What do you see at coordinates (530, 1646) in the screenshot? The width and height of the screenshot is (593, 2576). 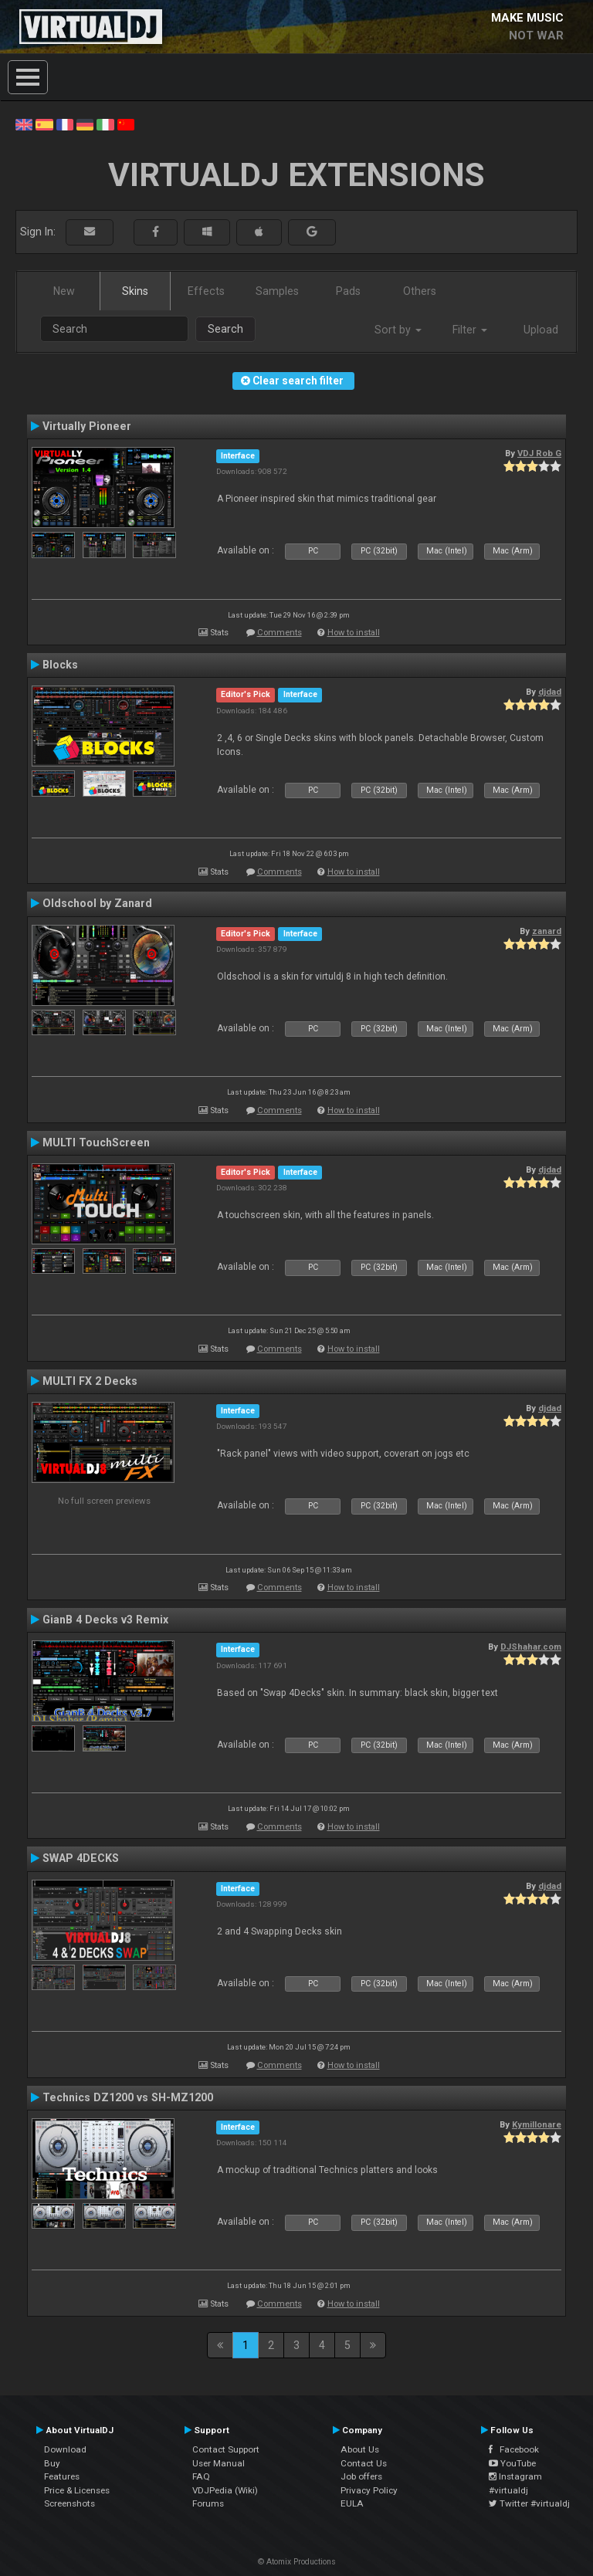 I see `DJShahar.com` at bounding box center [530, 1646].